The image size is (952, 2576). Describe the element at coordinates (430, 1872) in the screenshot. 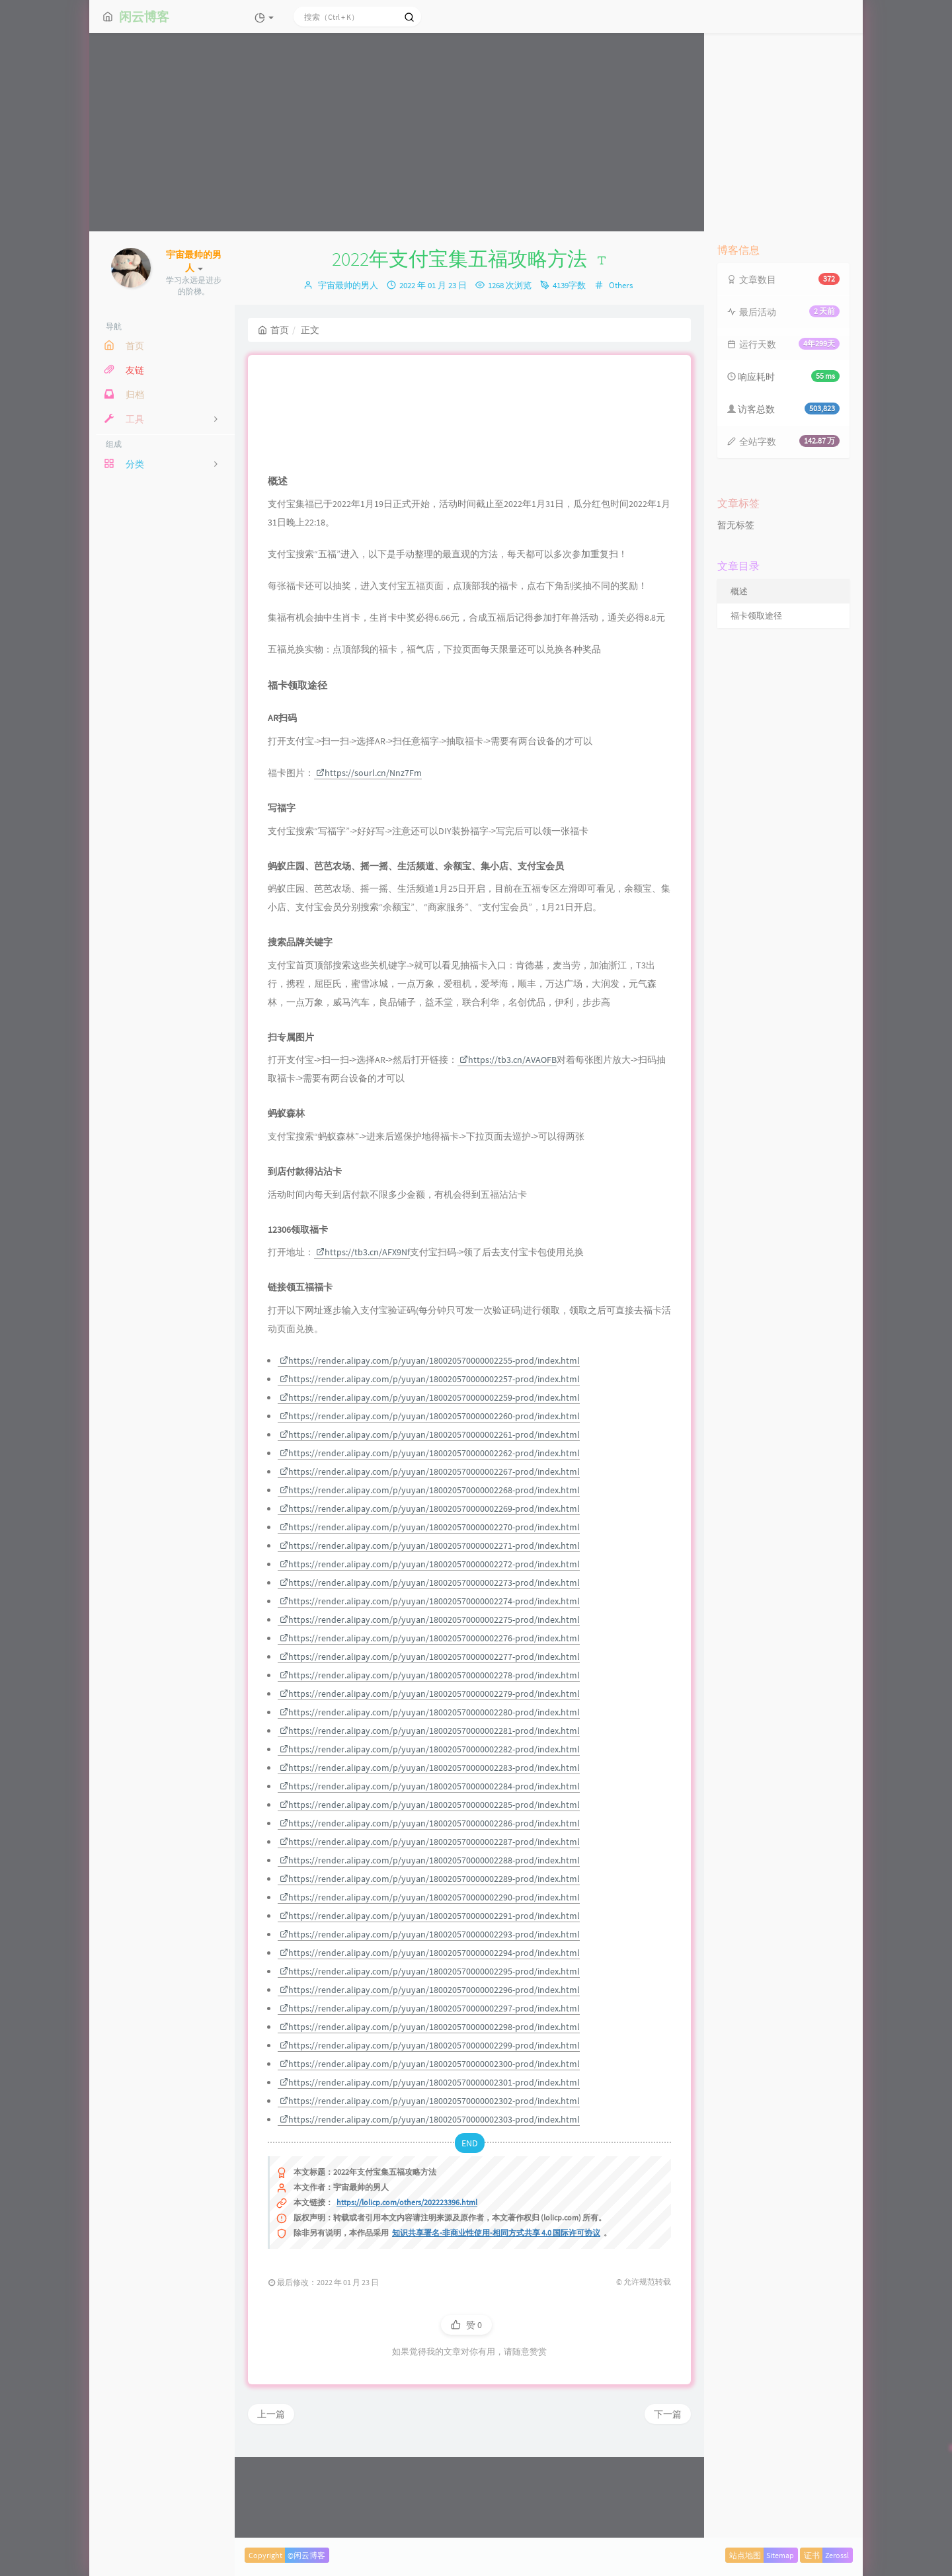

I see `https://render.alipay.com/p/yuyan/180020570000002284-prod/index.html` at that location.